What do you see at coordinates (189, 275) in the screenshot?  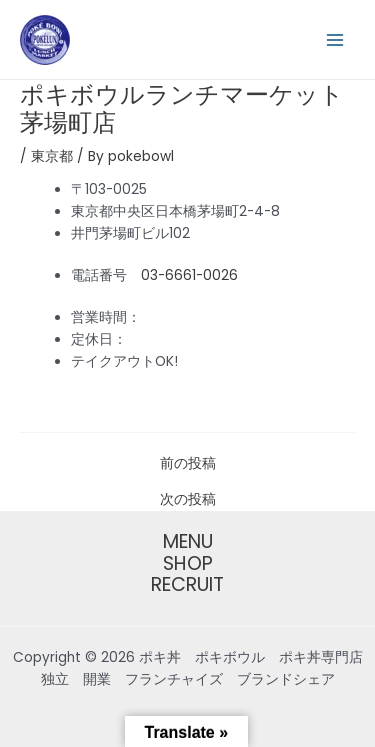 I see `03-6661-0026` at bounding box center [189, 275].